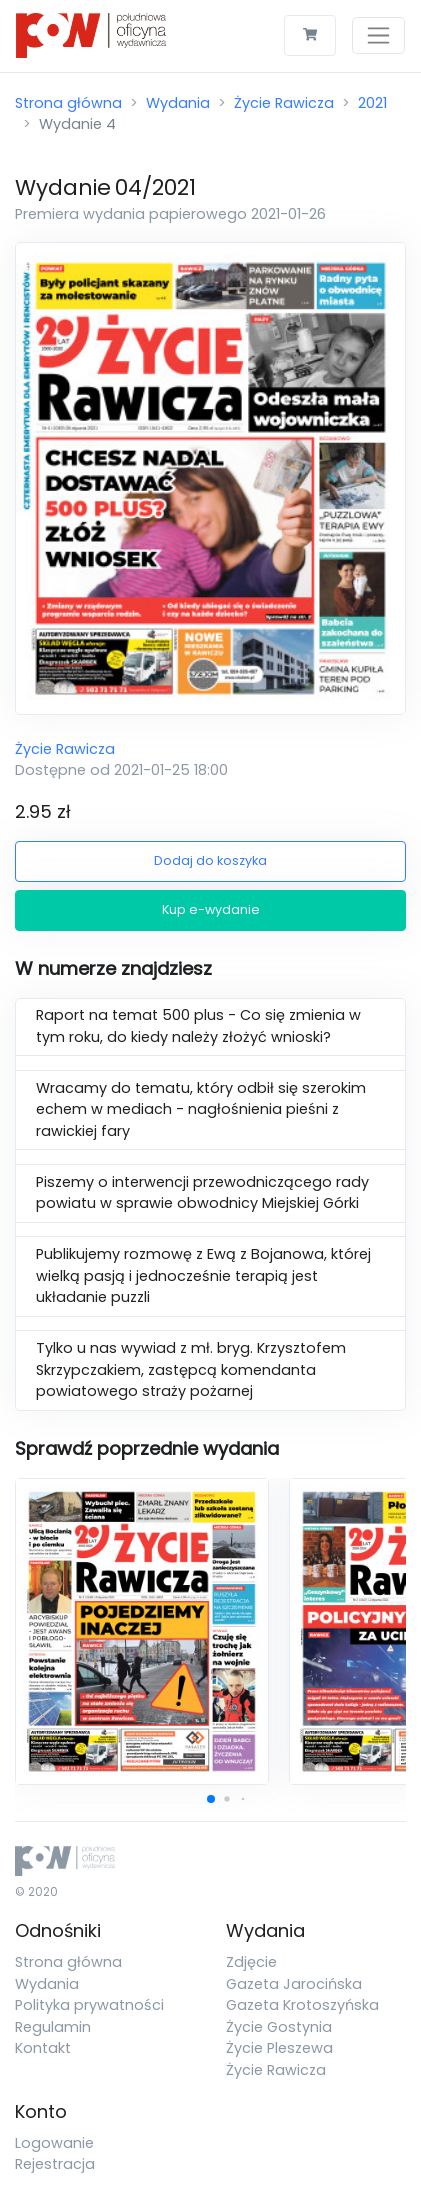  Describe the element at coordinates (372, 103) in the screenshot. I see `2021` at that location.